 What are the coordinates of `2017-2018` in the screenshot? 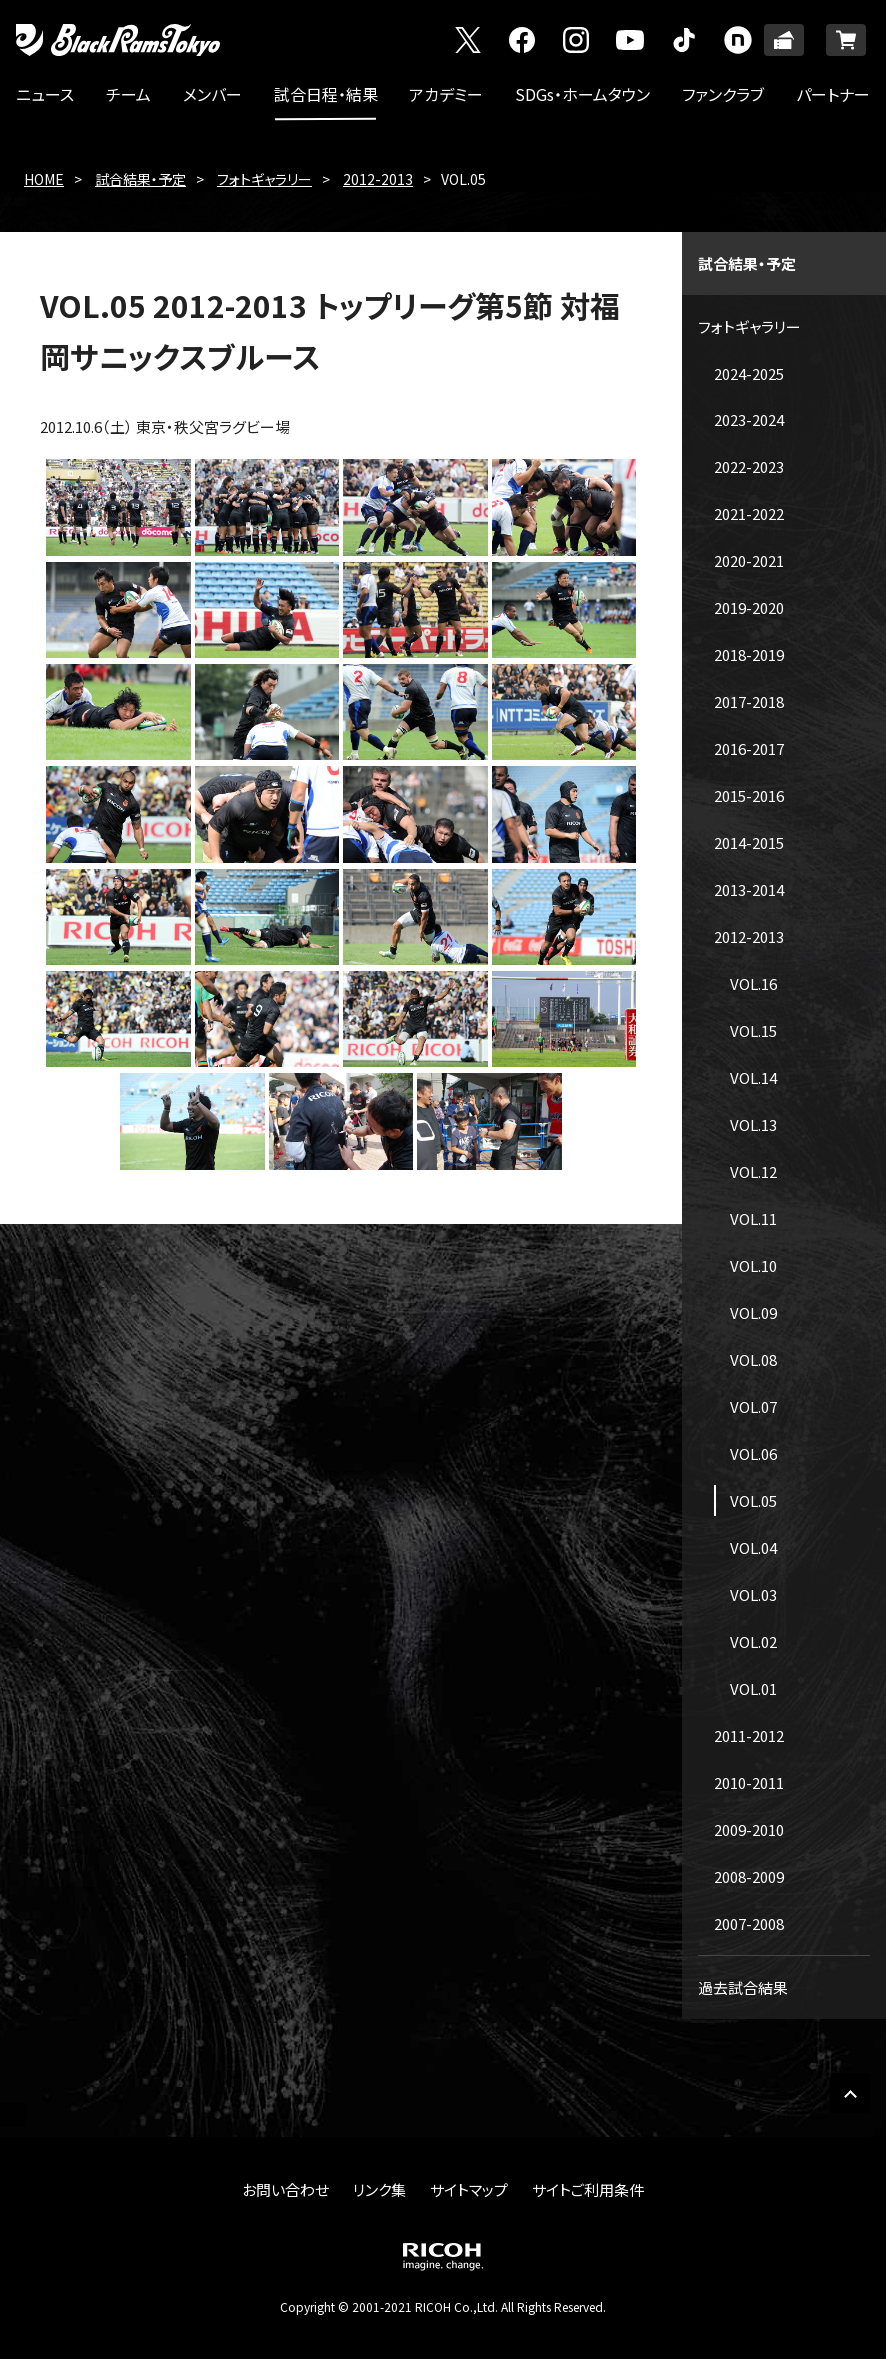 It's located at (749, 701).